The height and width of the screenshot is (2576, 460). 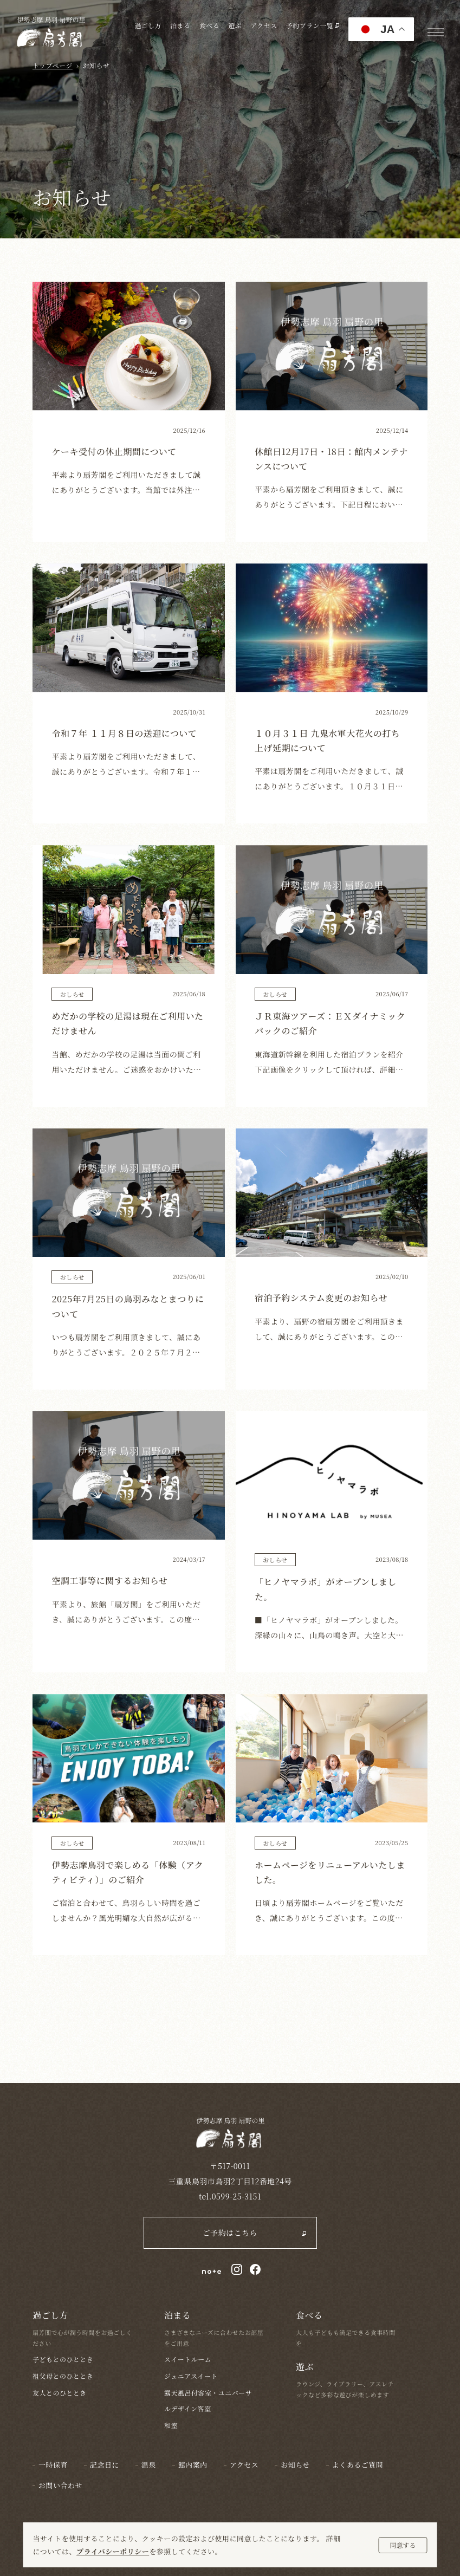 I want to click on 遊ぶ, so click(x=235, y=25).